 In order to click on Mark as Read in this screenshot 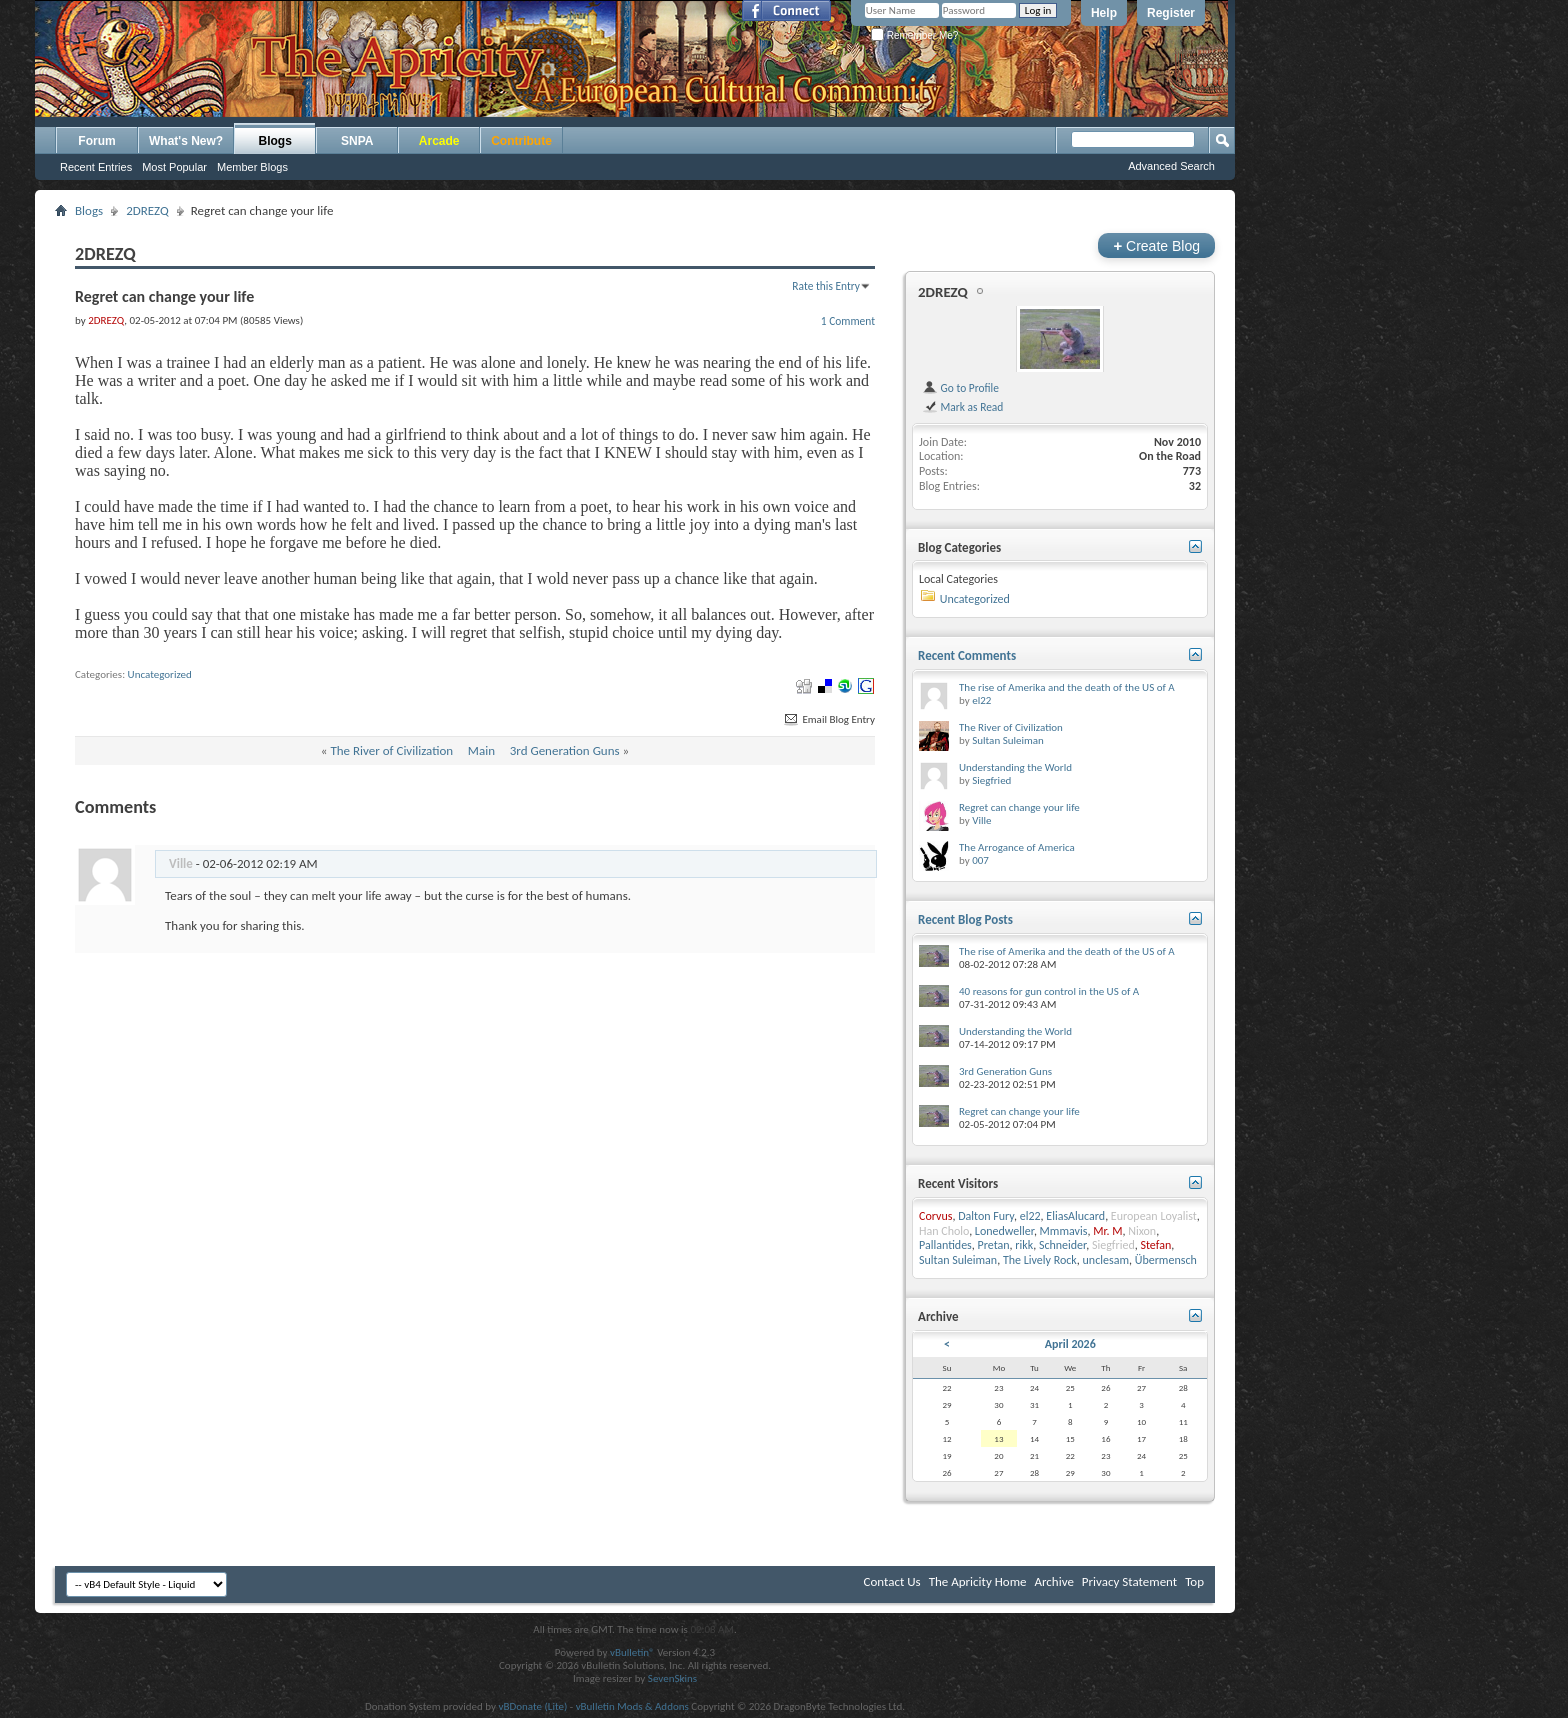, I will do `click(962, 407)`.